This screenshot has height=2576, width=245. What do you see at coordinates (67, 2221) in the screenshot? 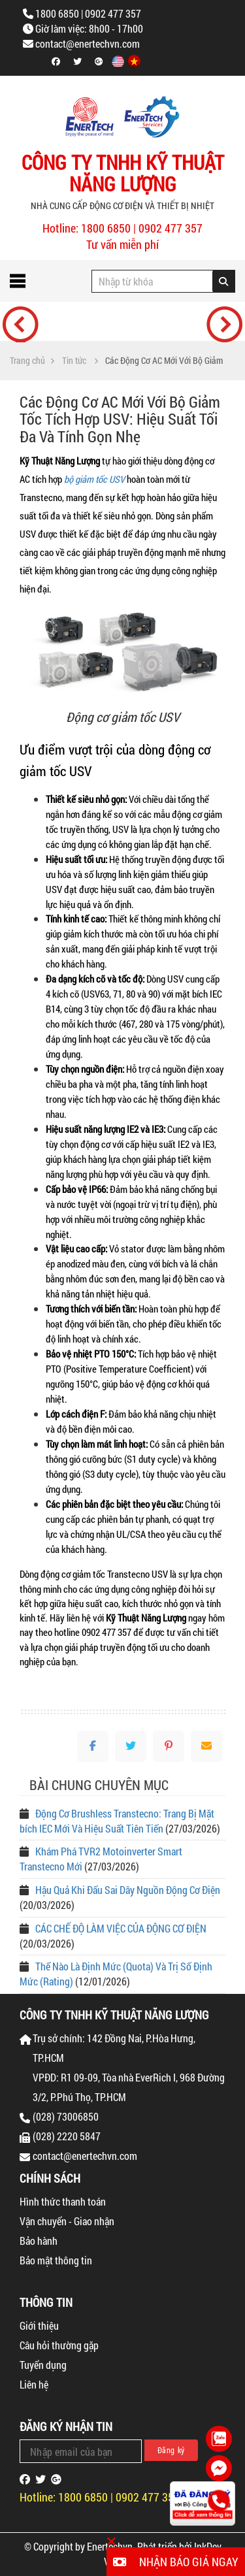
I see `Vận chuyển - Giao nhận` at bounding box center [67, 2221].